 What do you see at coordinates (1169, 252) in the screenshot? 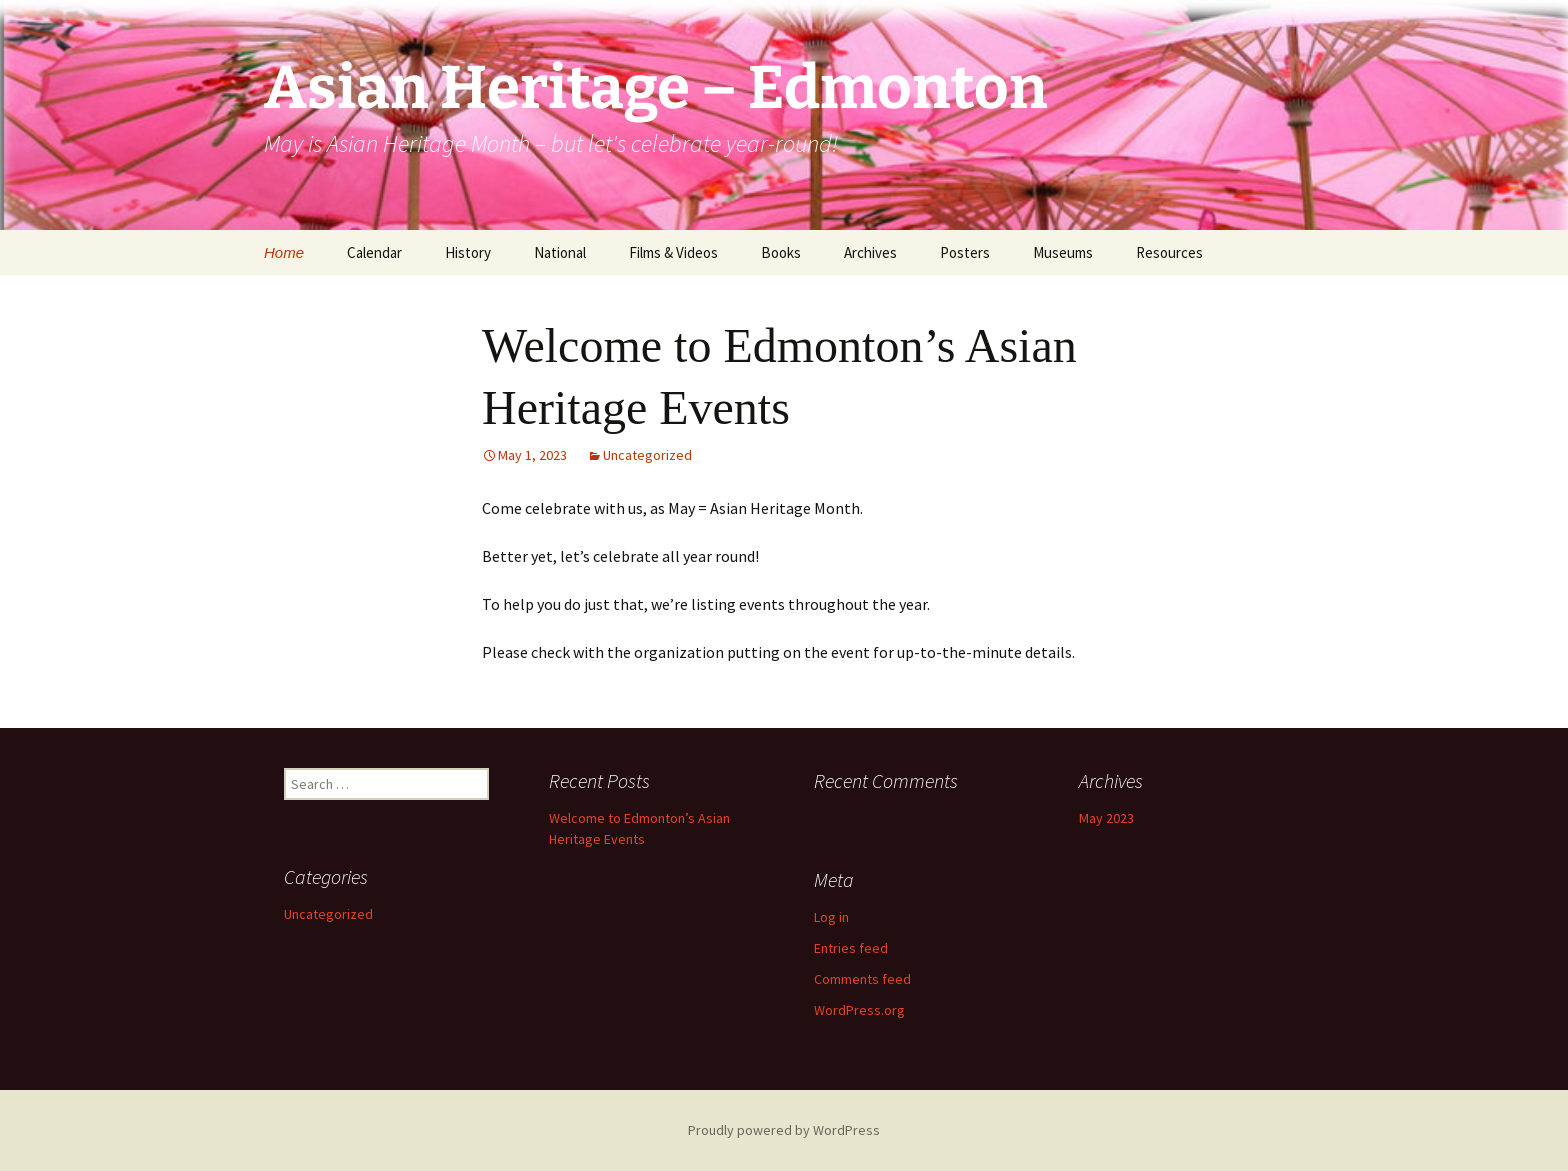
I see `Resources` at bounding box center [1169, 252].